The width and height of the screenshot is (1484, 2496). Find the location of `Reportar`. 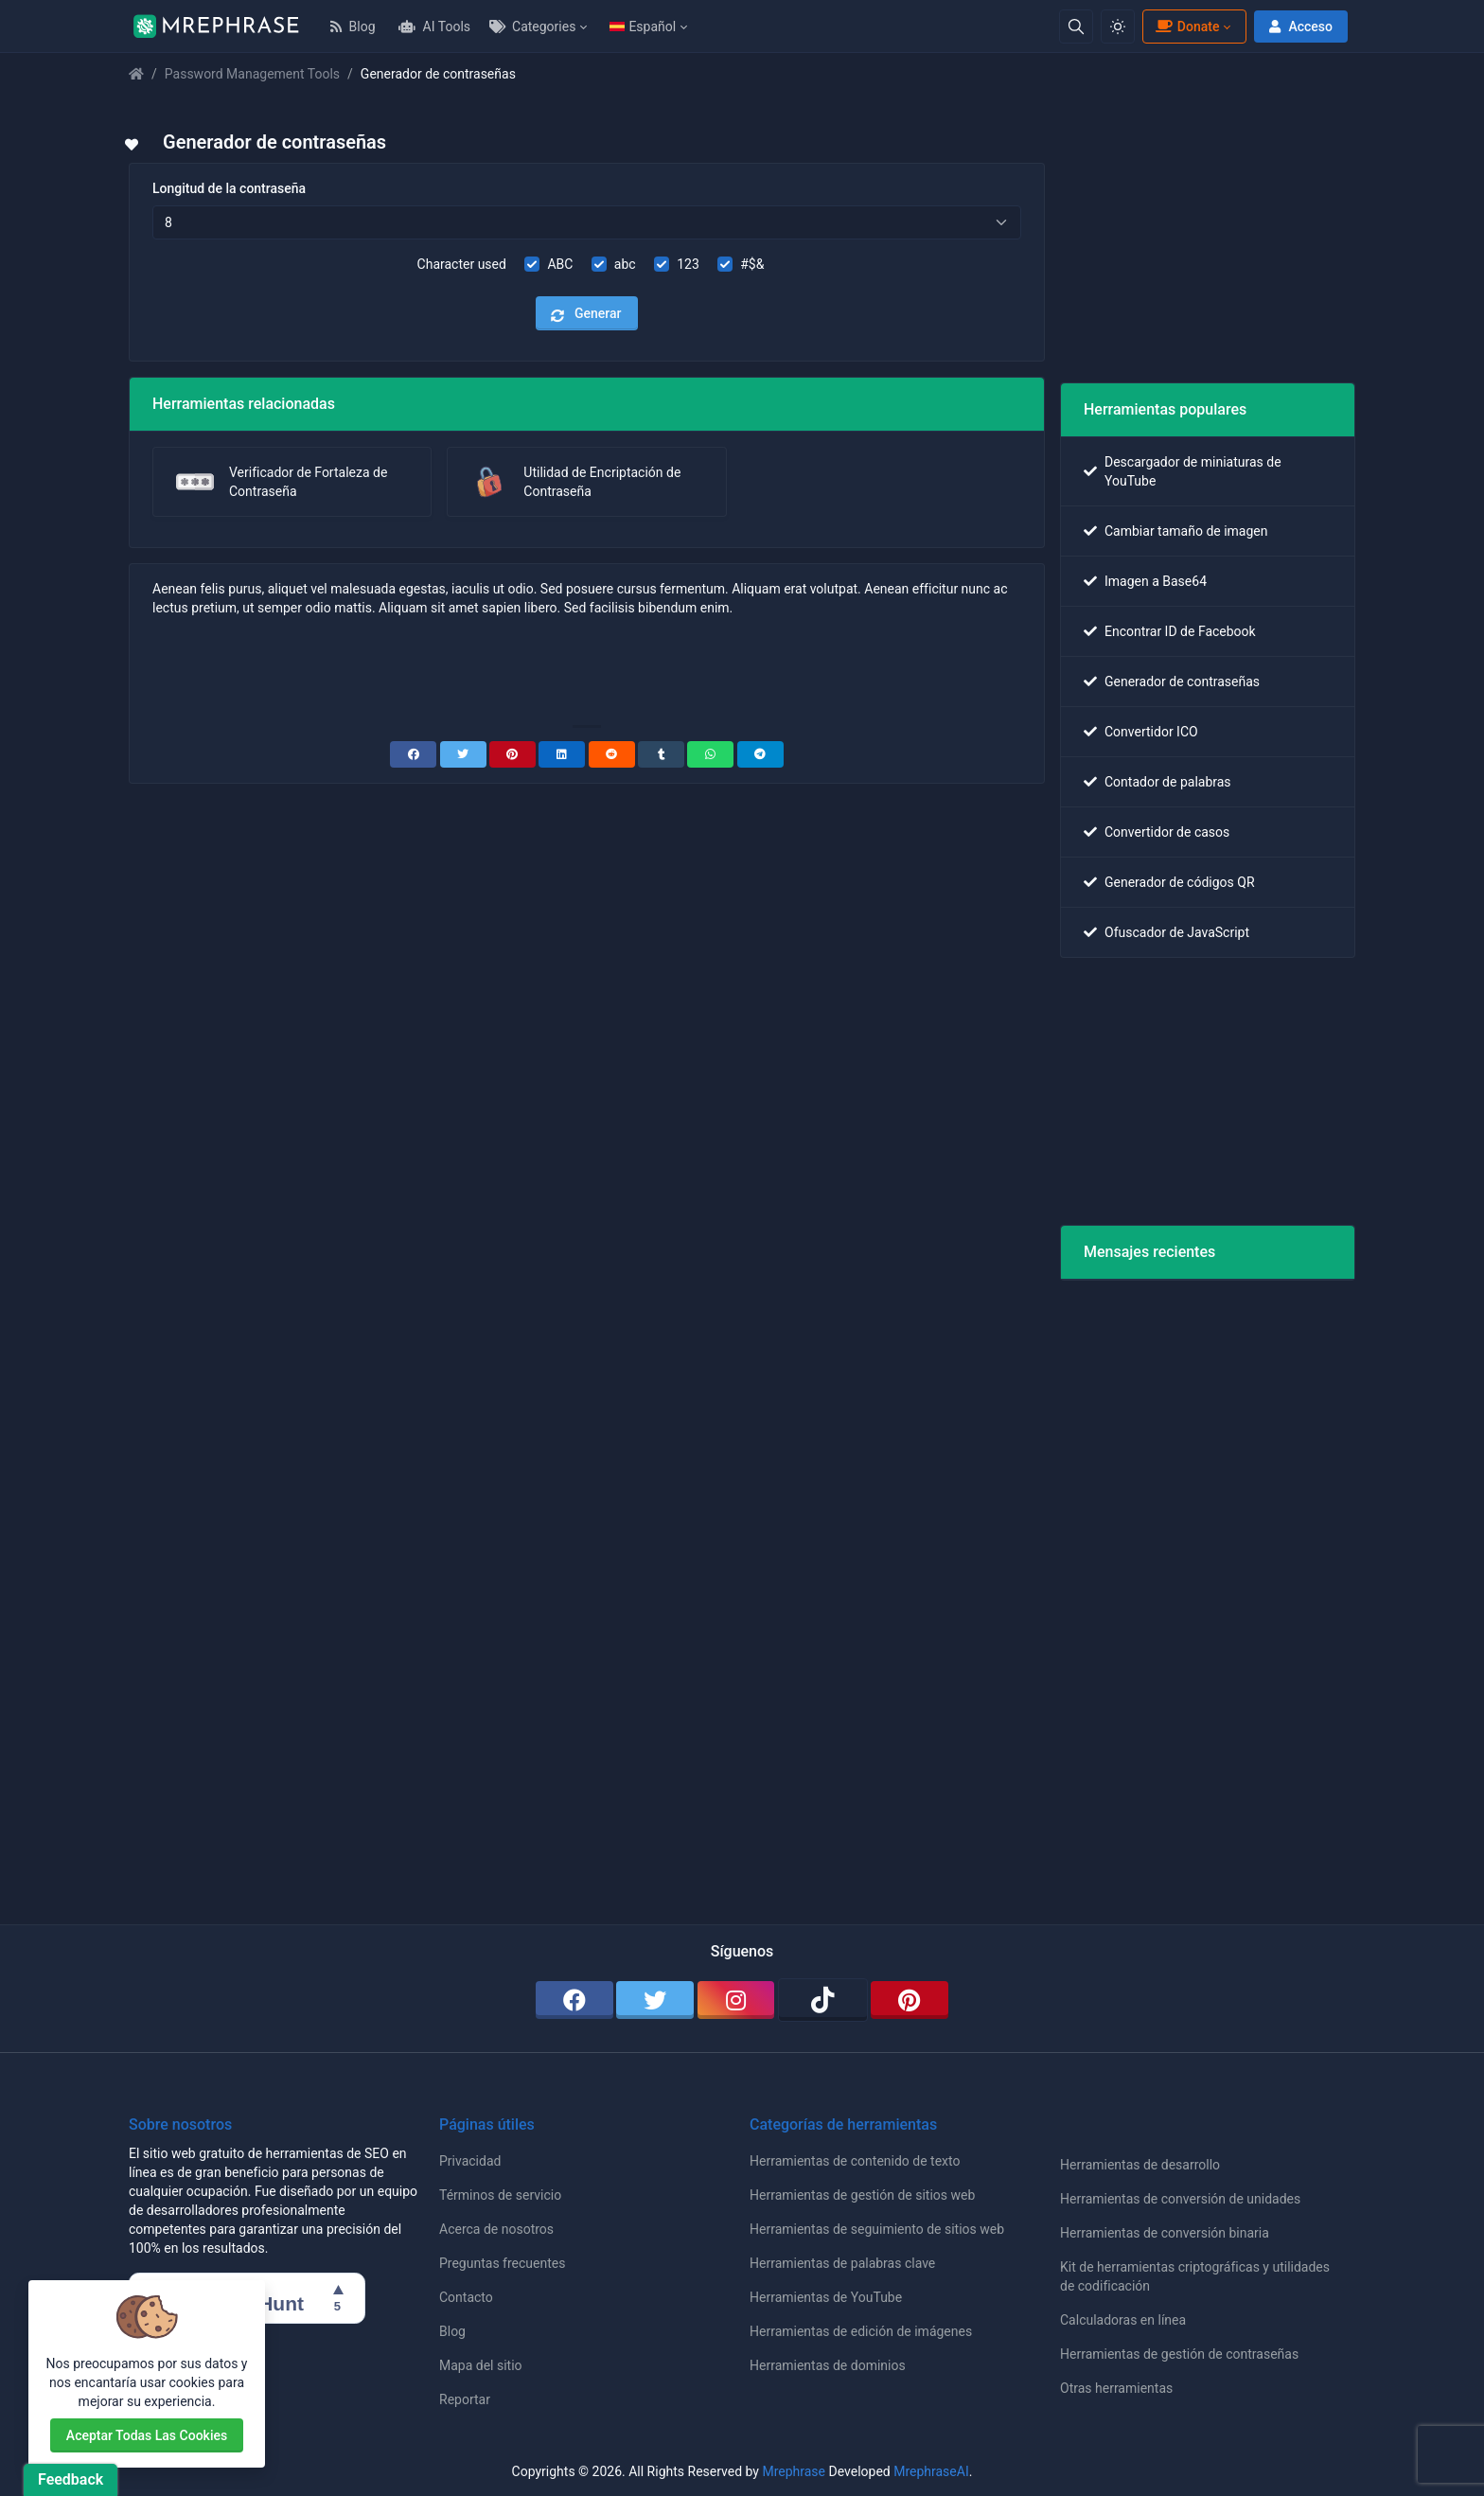

Reportar is located at coordinates (464, 2399).